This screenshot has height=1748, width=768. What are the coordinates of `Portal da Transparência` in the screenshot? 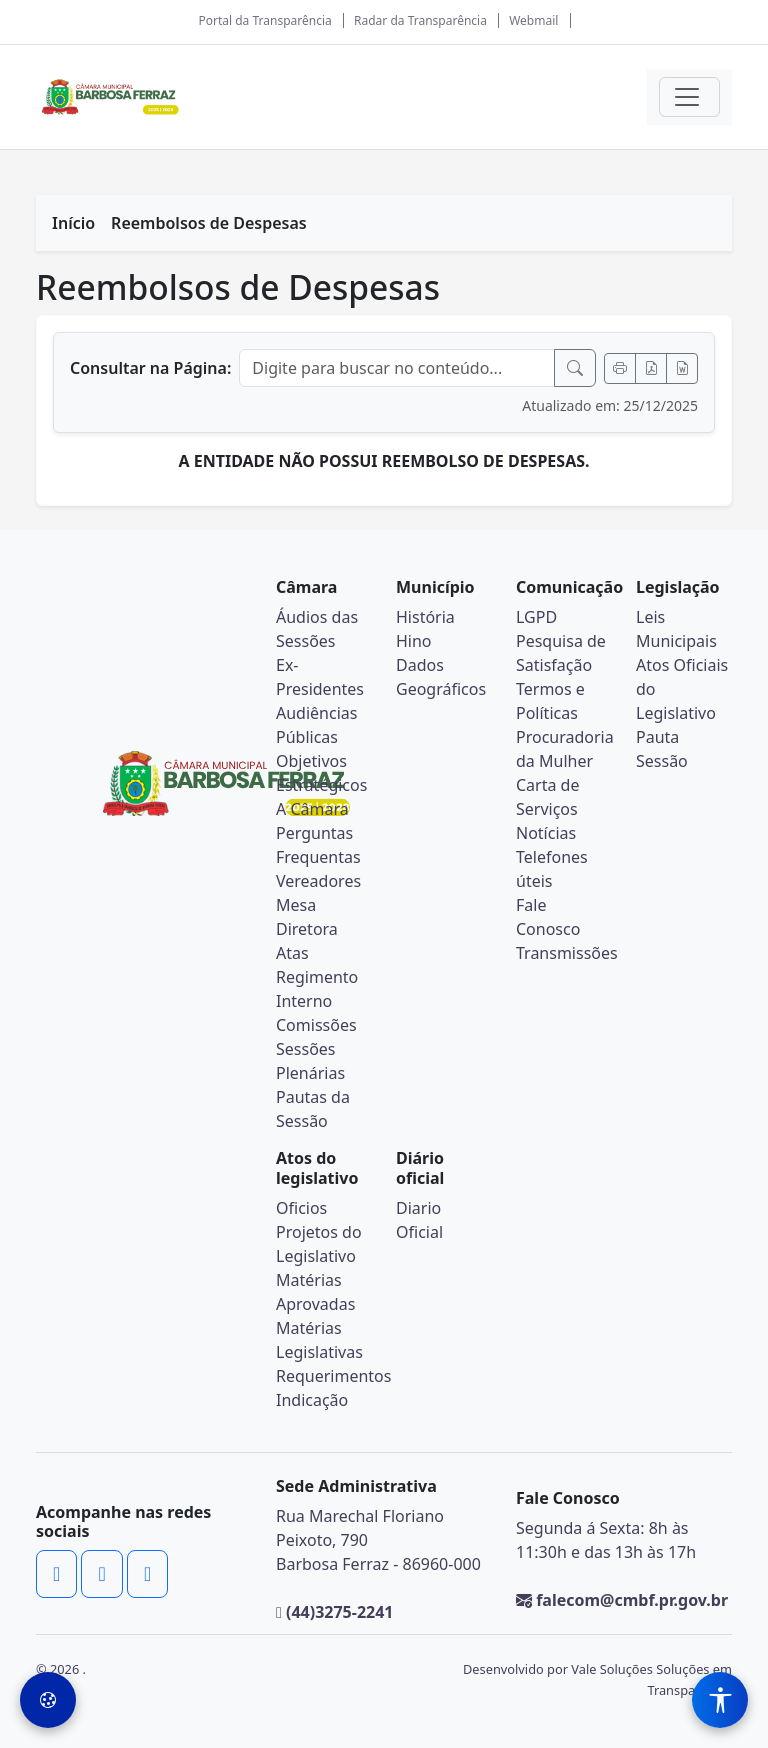 It's located at (264, 20).